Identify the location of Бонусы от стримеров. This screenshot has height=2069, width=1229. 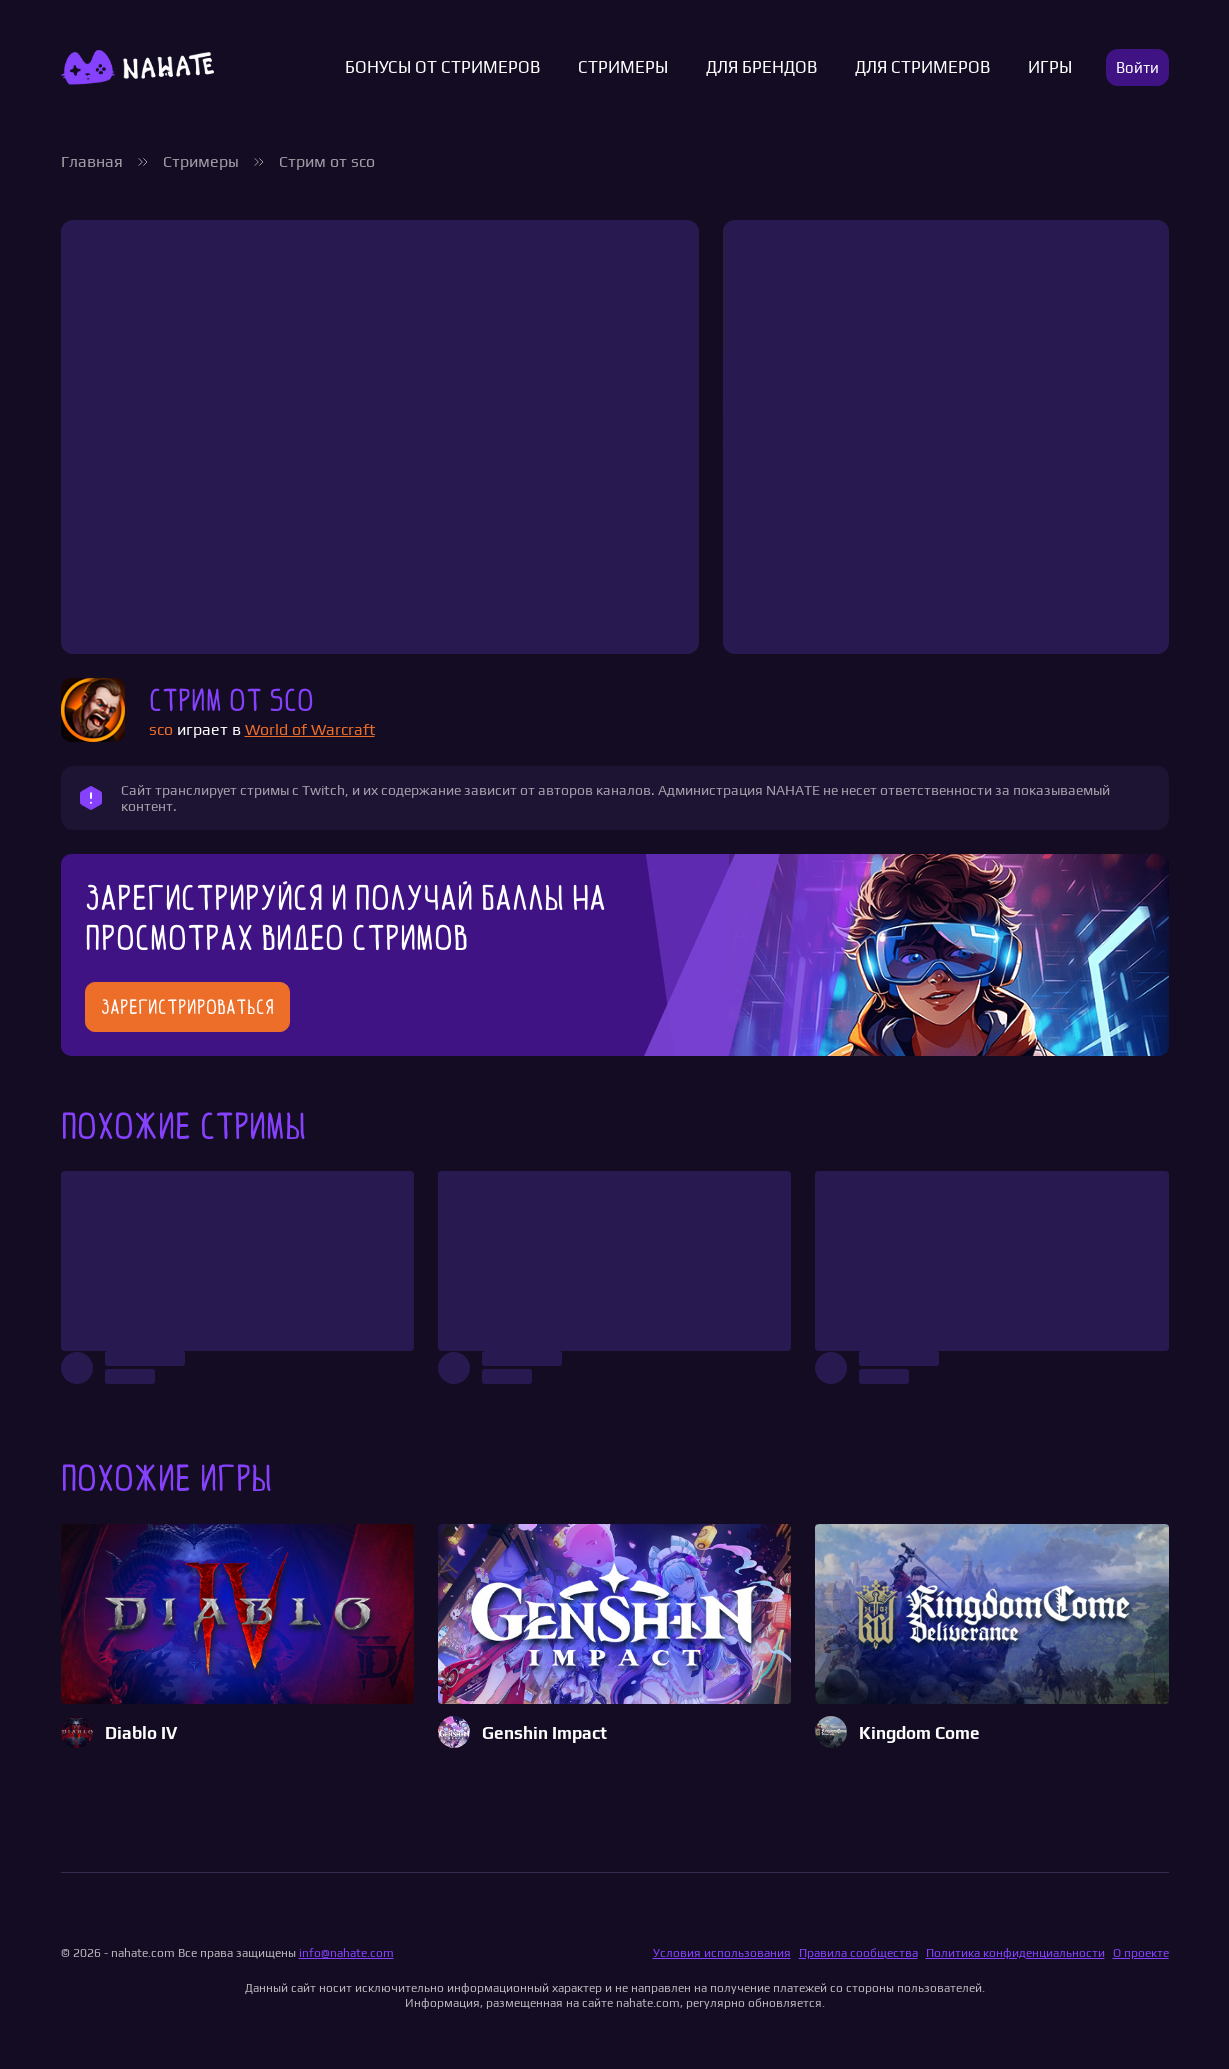
(442, 67).